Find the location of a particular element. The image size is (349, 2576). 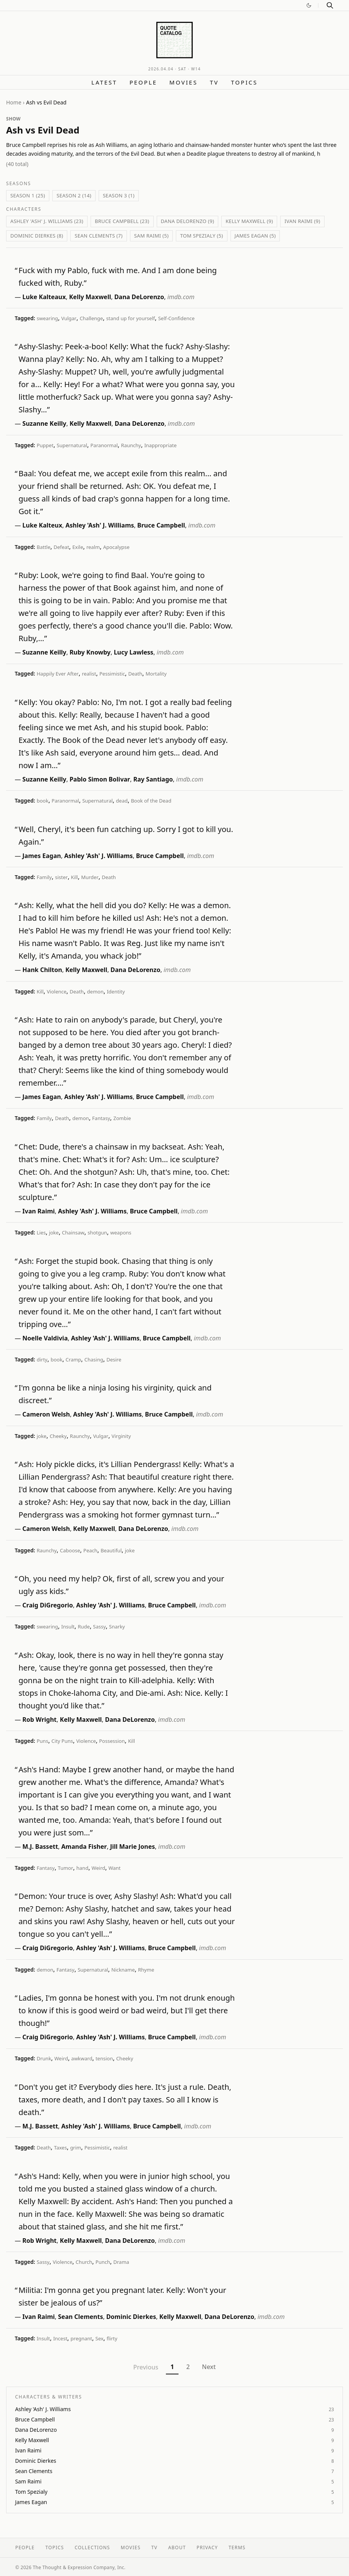

Suzanne Keilly is located at coordinates (45, 423).